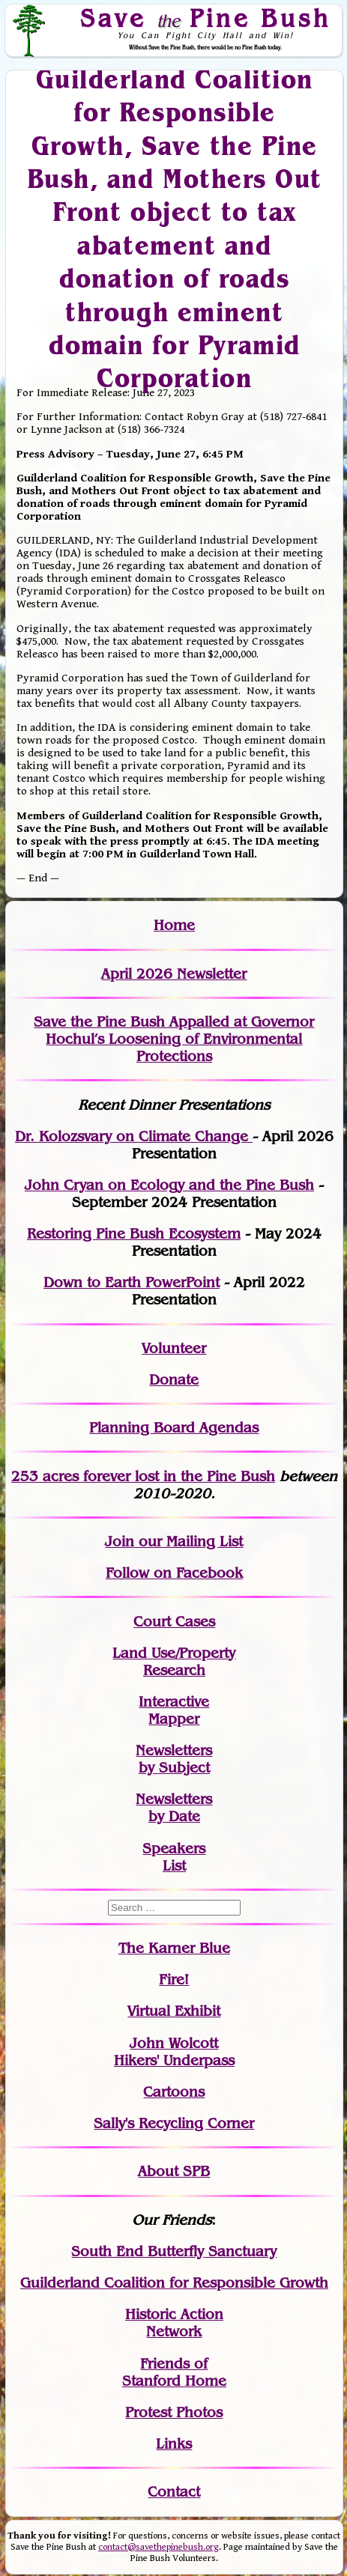 This screenshot has height=2576, width=347. Describe the element at coordinates (174, 2171) in the screenshot. I see `About SPB` at that location.